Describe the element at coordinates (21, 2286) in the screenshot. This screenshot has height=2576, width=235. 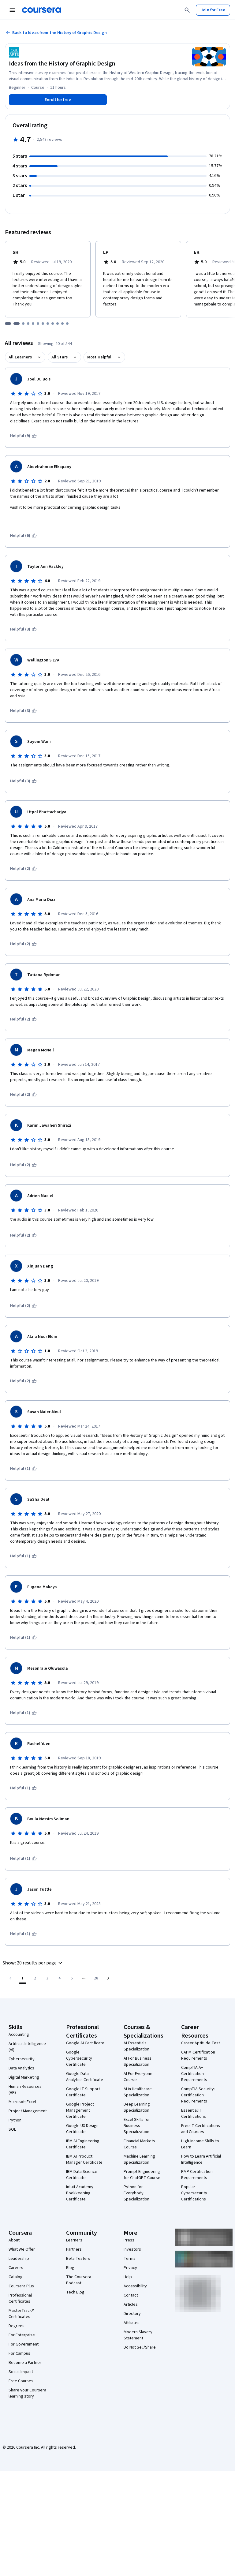
I see `Coursera Plus` at that location.